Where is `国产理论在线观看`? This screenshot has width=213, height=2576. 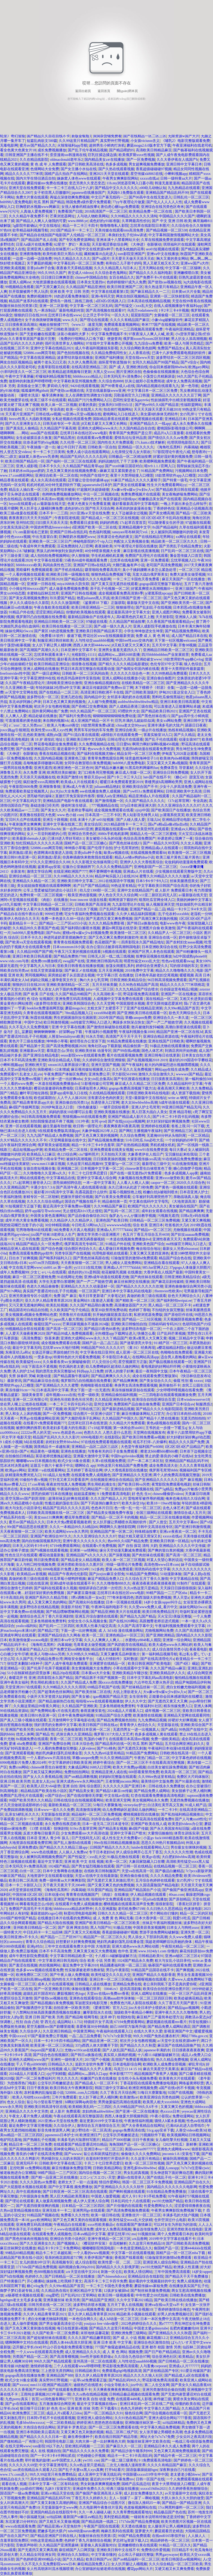 国产理论在线观看 is located at coordinates (94, 320).